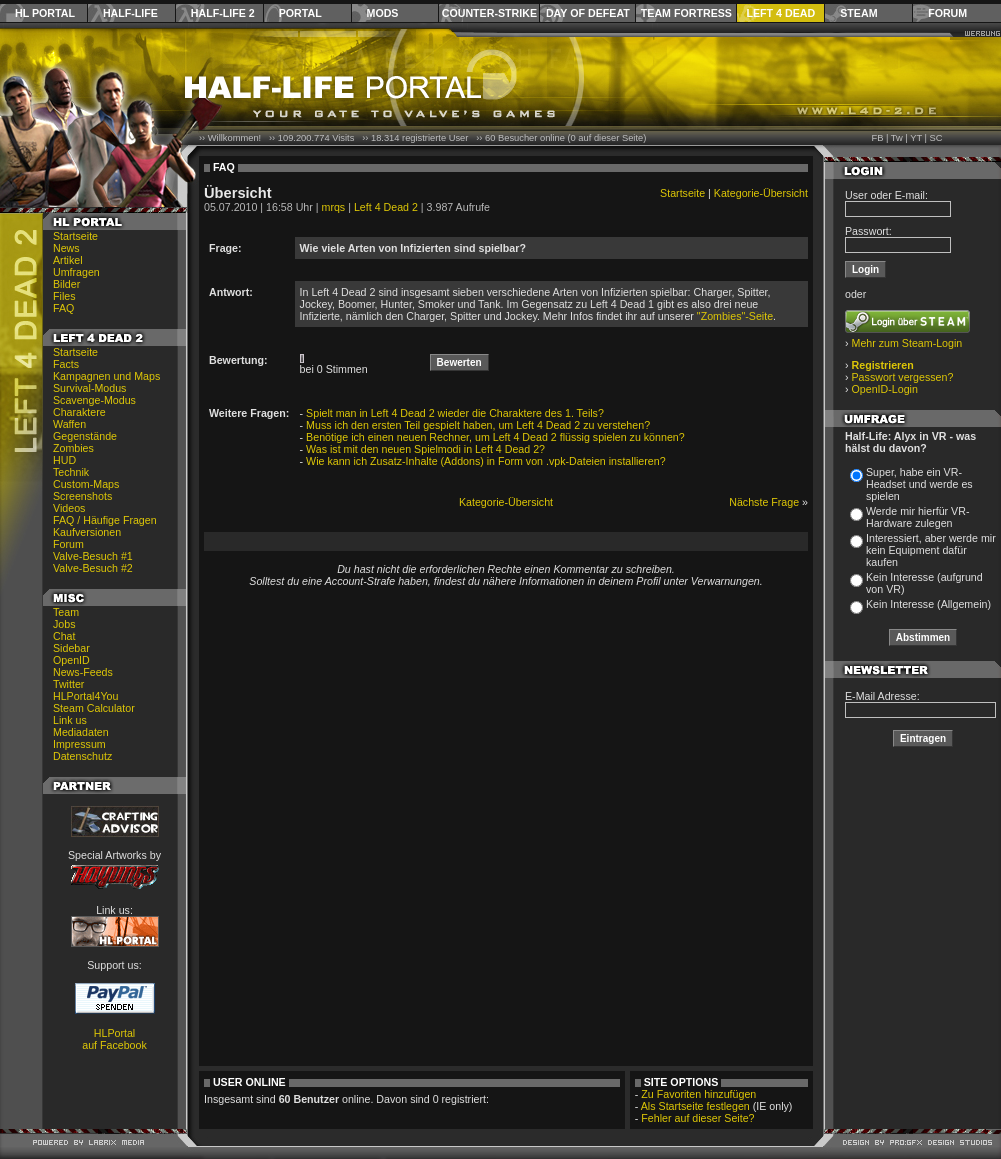 The width and height of the screenshot is (1001, 1159). Describe the element at coordinates (106, 376) in the screenshot. I see `Kampagnen und Maps` at that location.